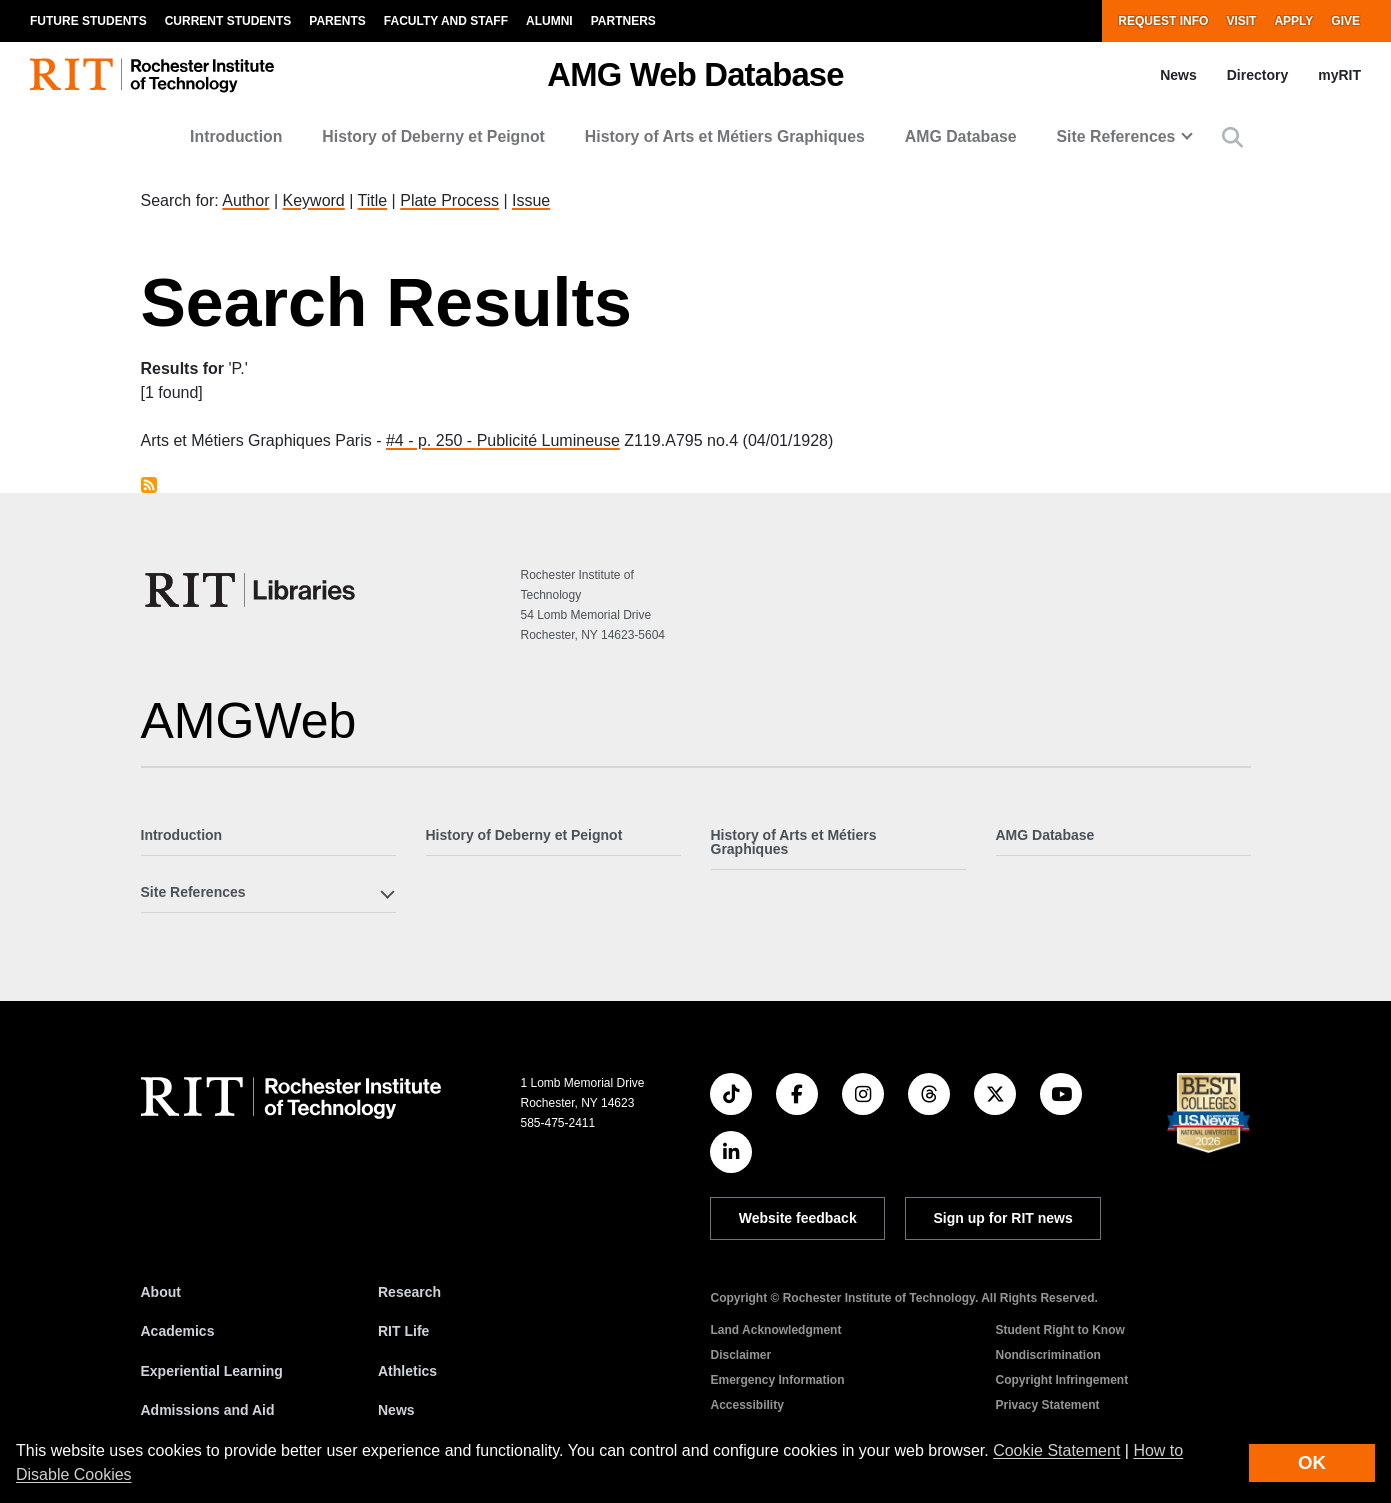 This screenshot has width=1391, height=1503. I want to click on Academics [RIT Academics], so click(178, 1331).